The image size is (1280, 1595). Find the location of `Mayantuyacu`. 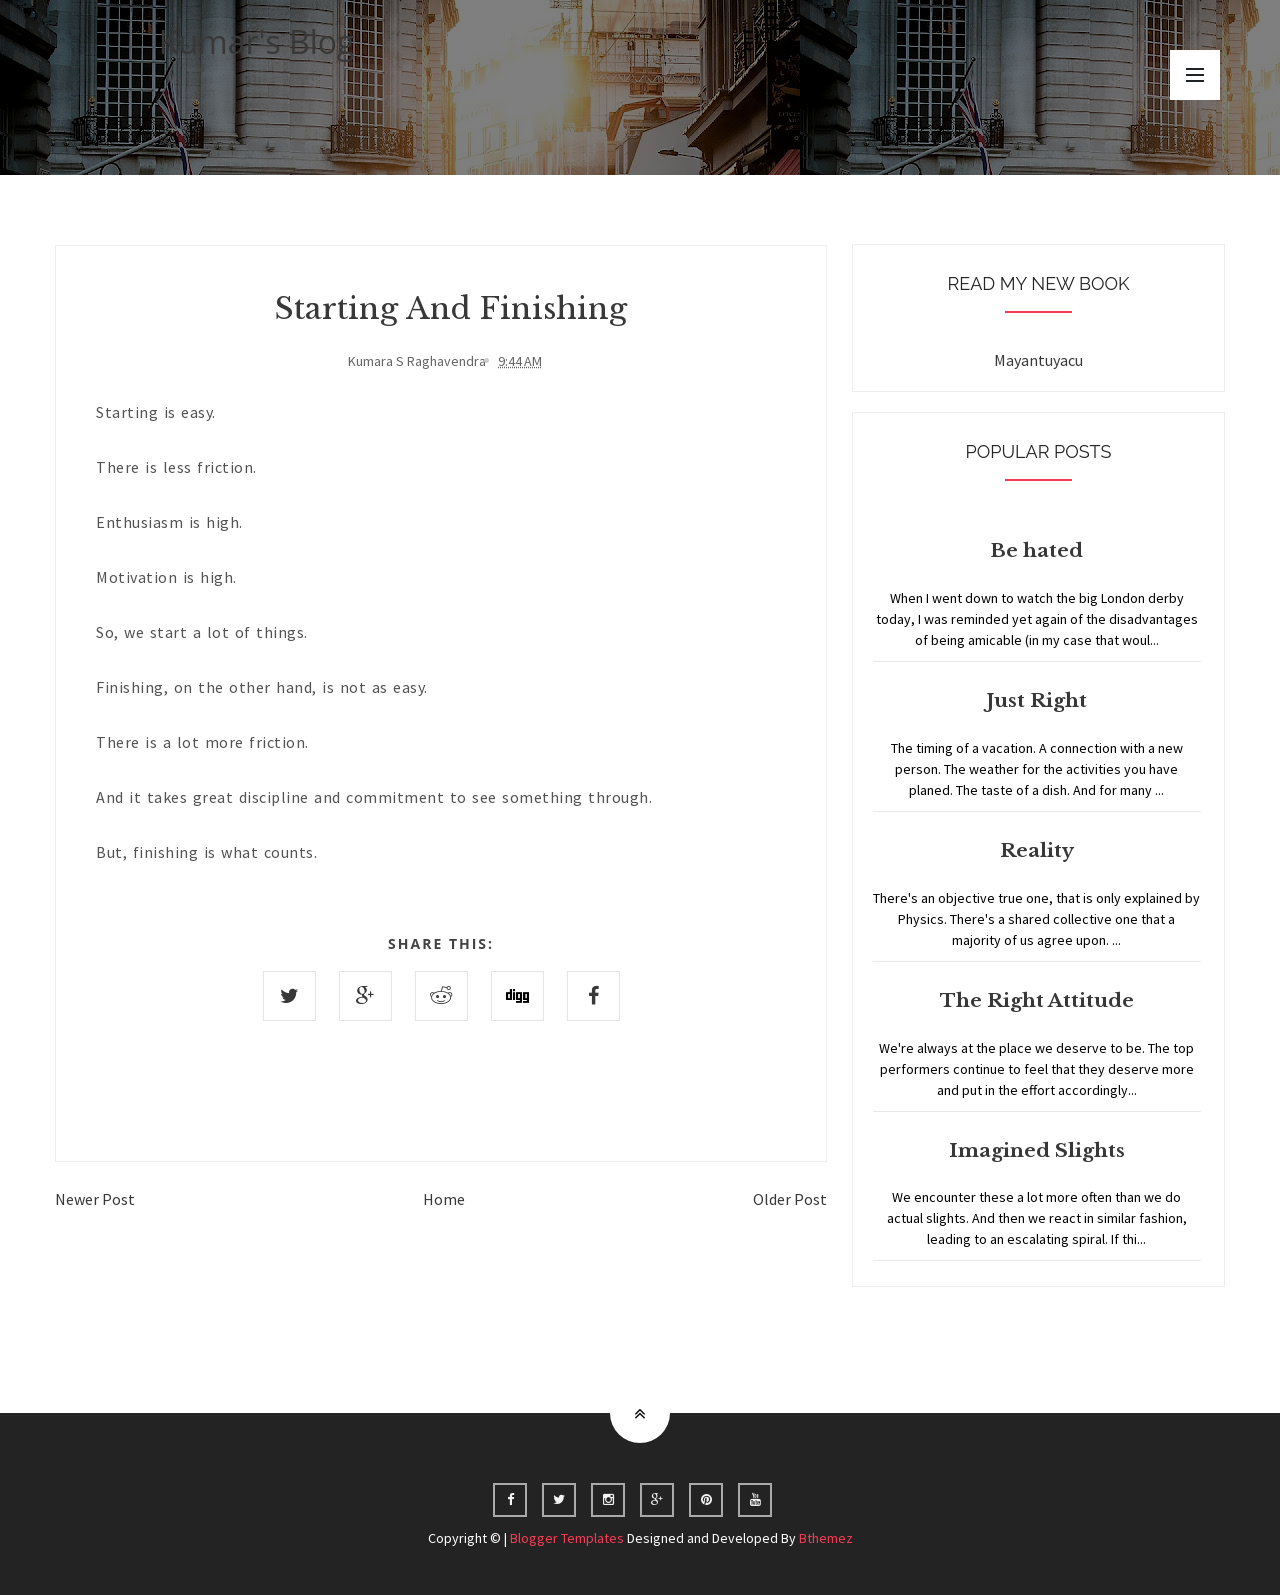

Mayantuyacu is located at coordinates (1038, 360).